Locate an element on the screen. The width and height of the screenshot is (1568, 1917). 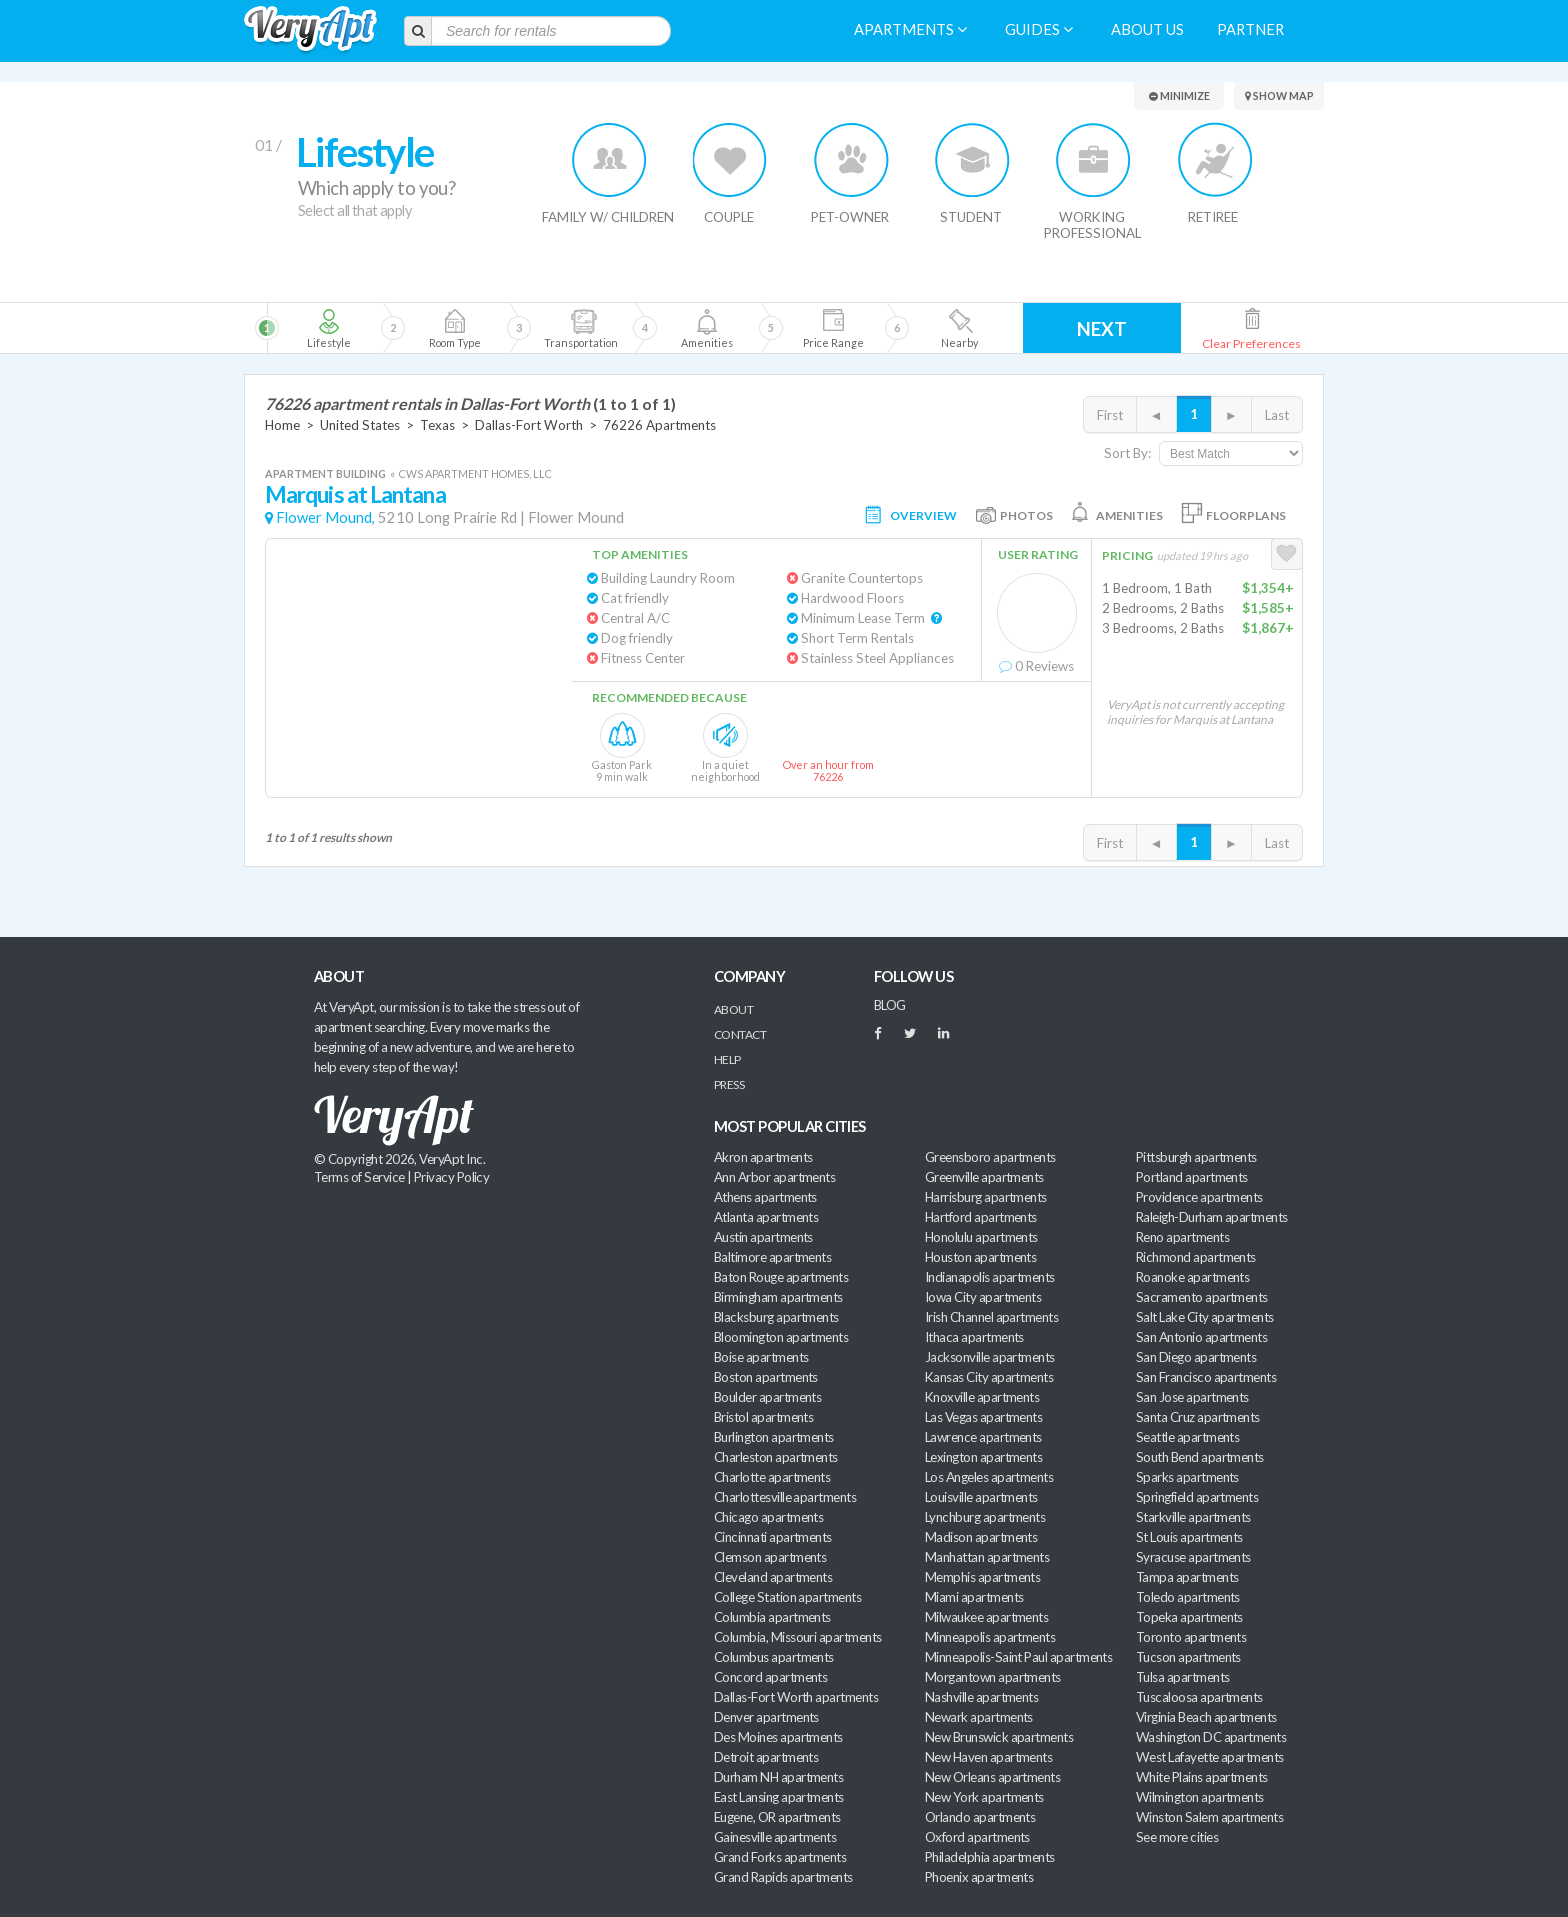
About is located at coordinates (733, 1009).